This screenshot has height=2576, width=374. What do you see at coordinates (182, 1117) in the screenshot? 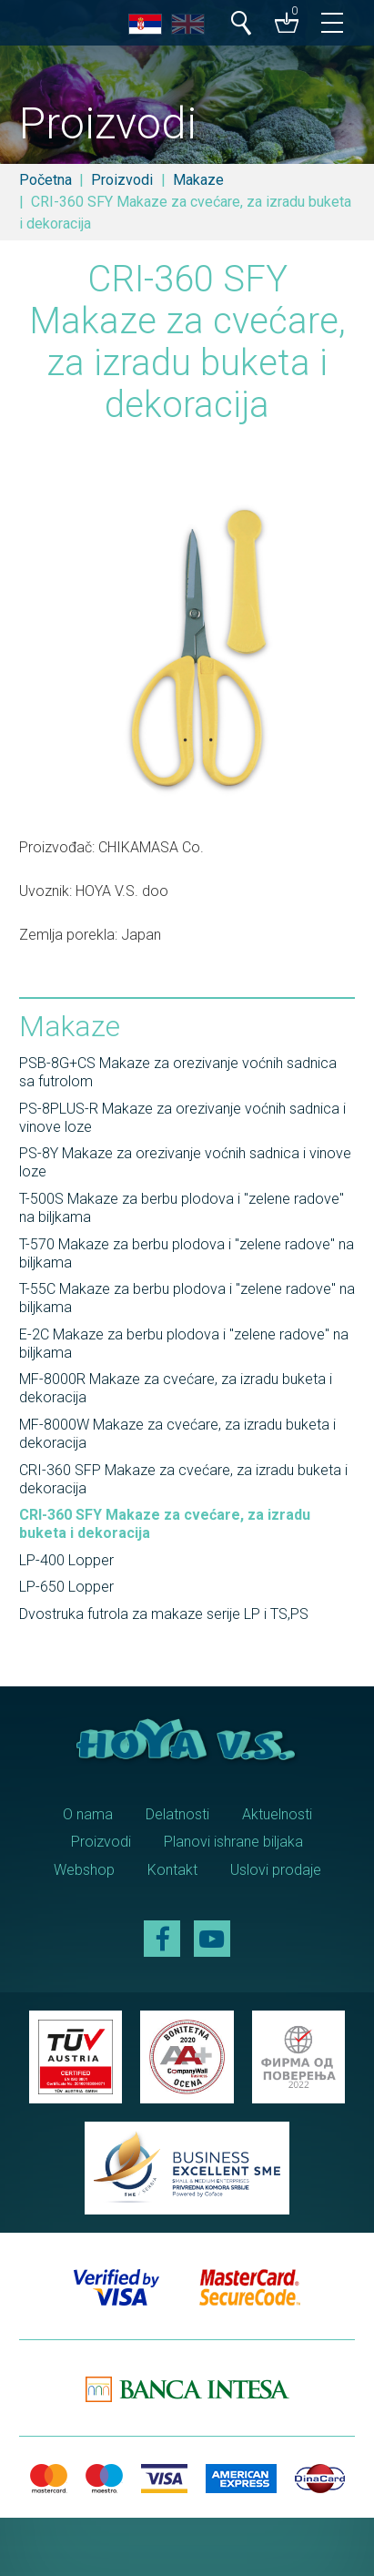
I see `PS-8PLUS-R Makaze za orezivanje voćnih sadnica i vinove loze` at bounding box center [182, 1117].